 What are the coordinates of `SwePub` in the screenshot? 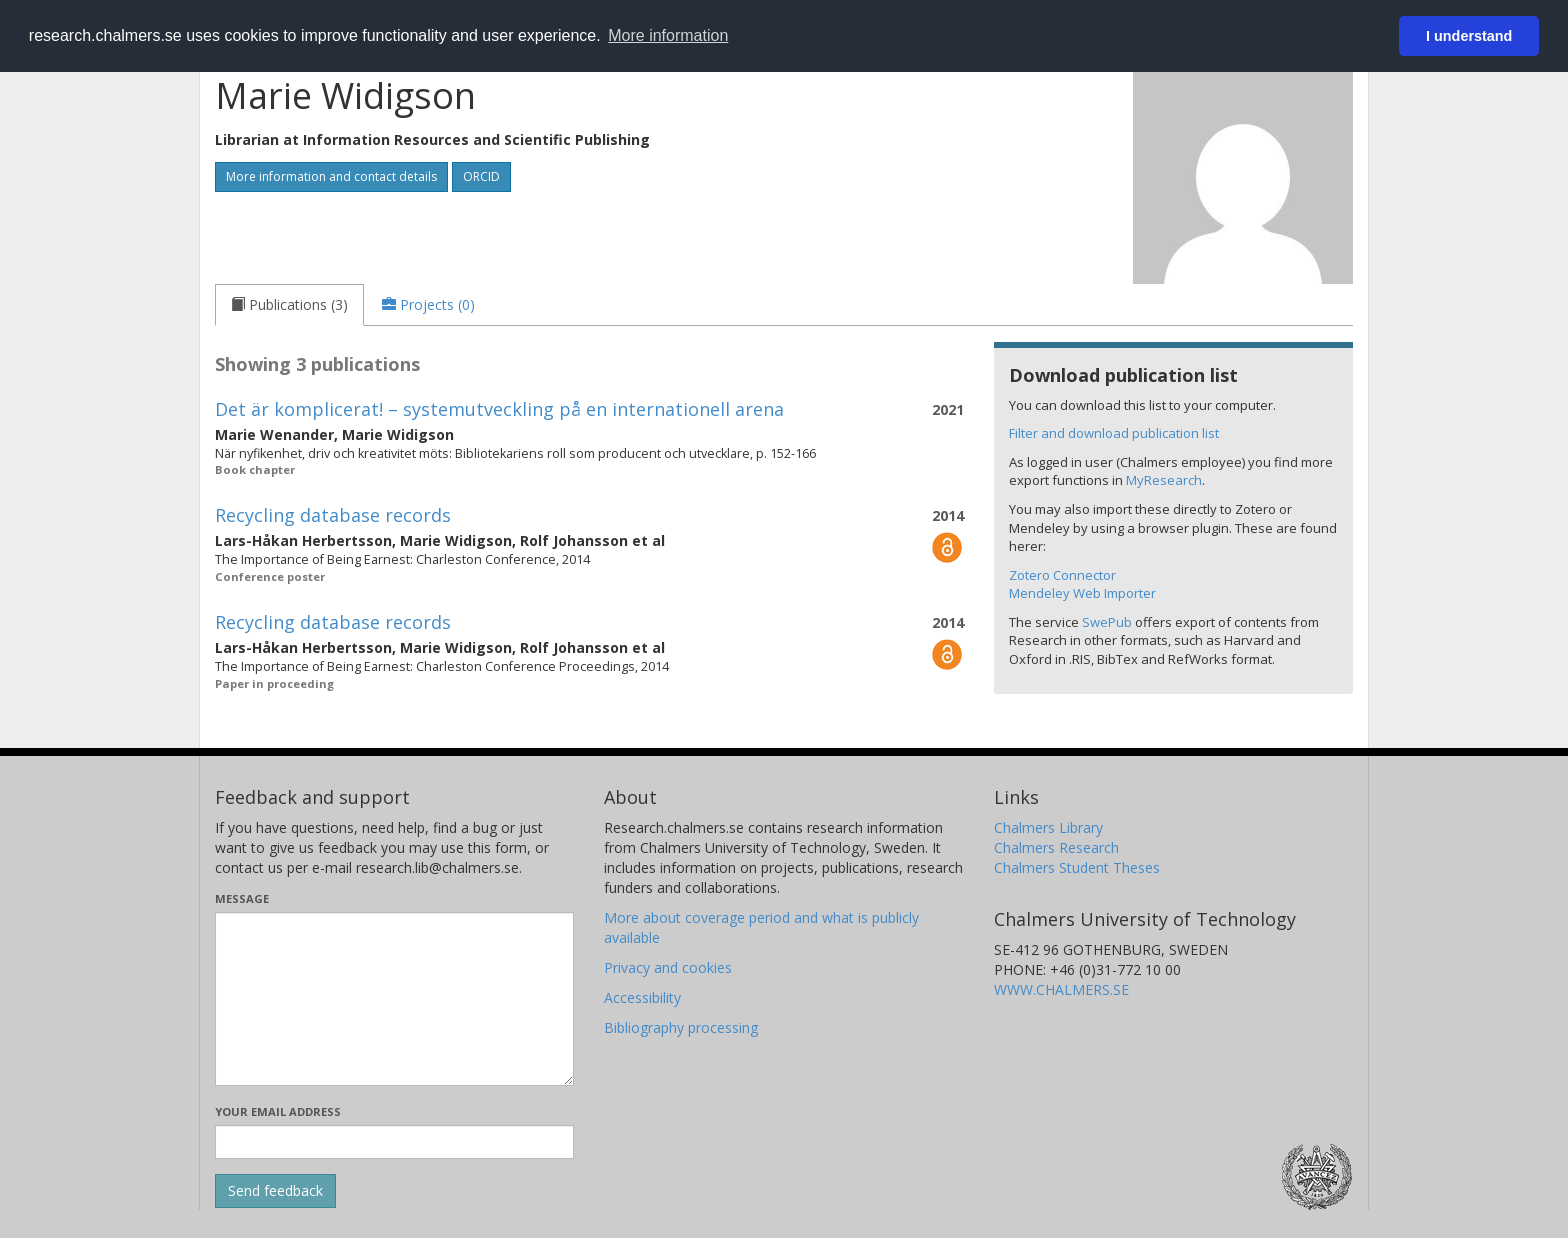 It's located at (1107, 622).